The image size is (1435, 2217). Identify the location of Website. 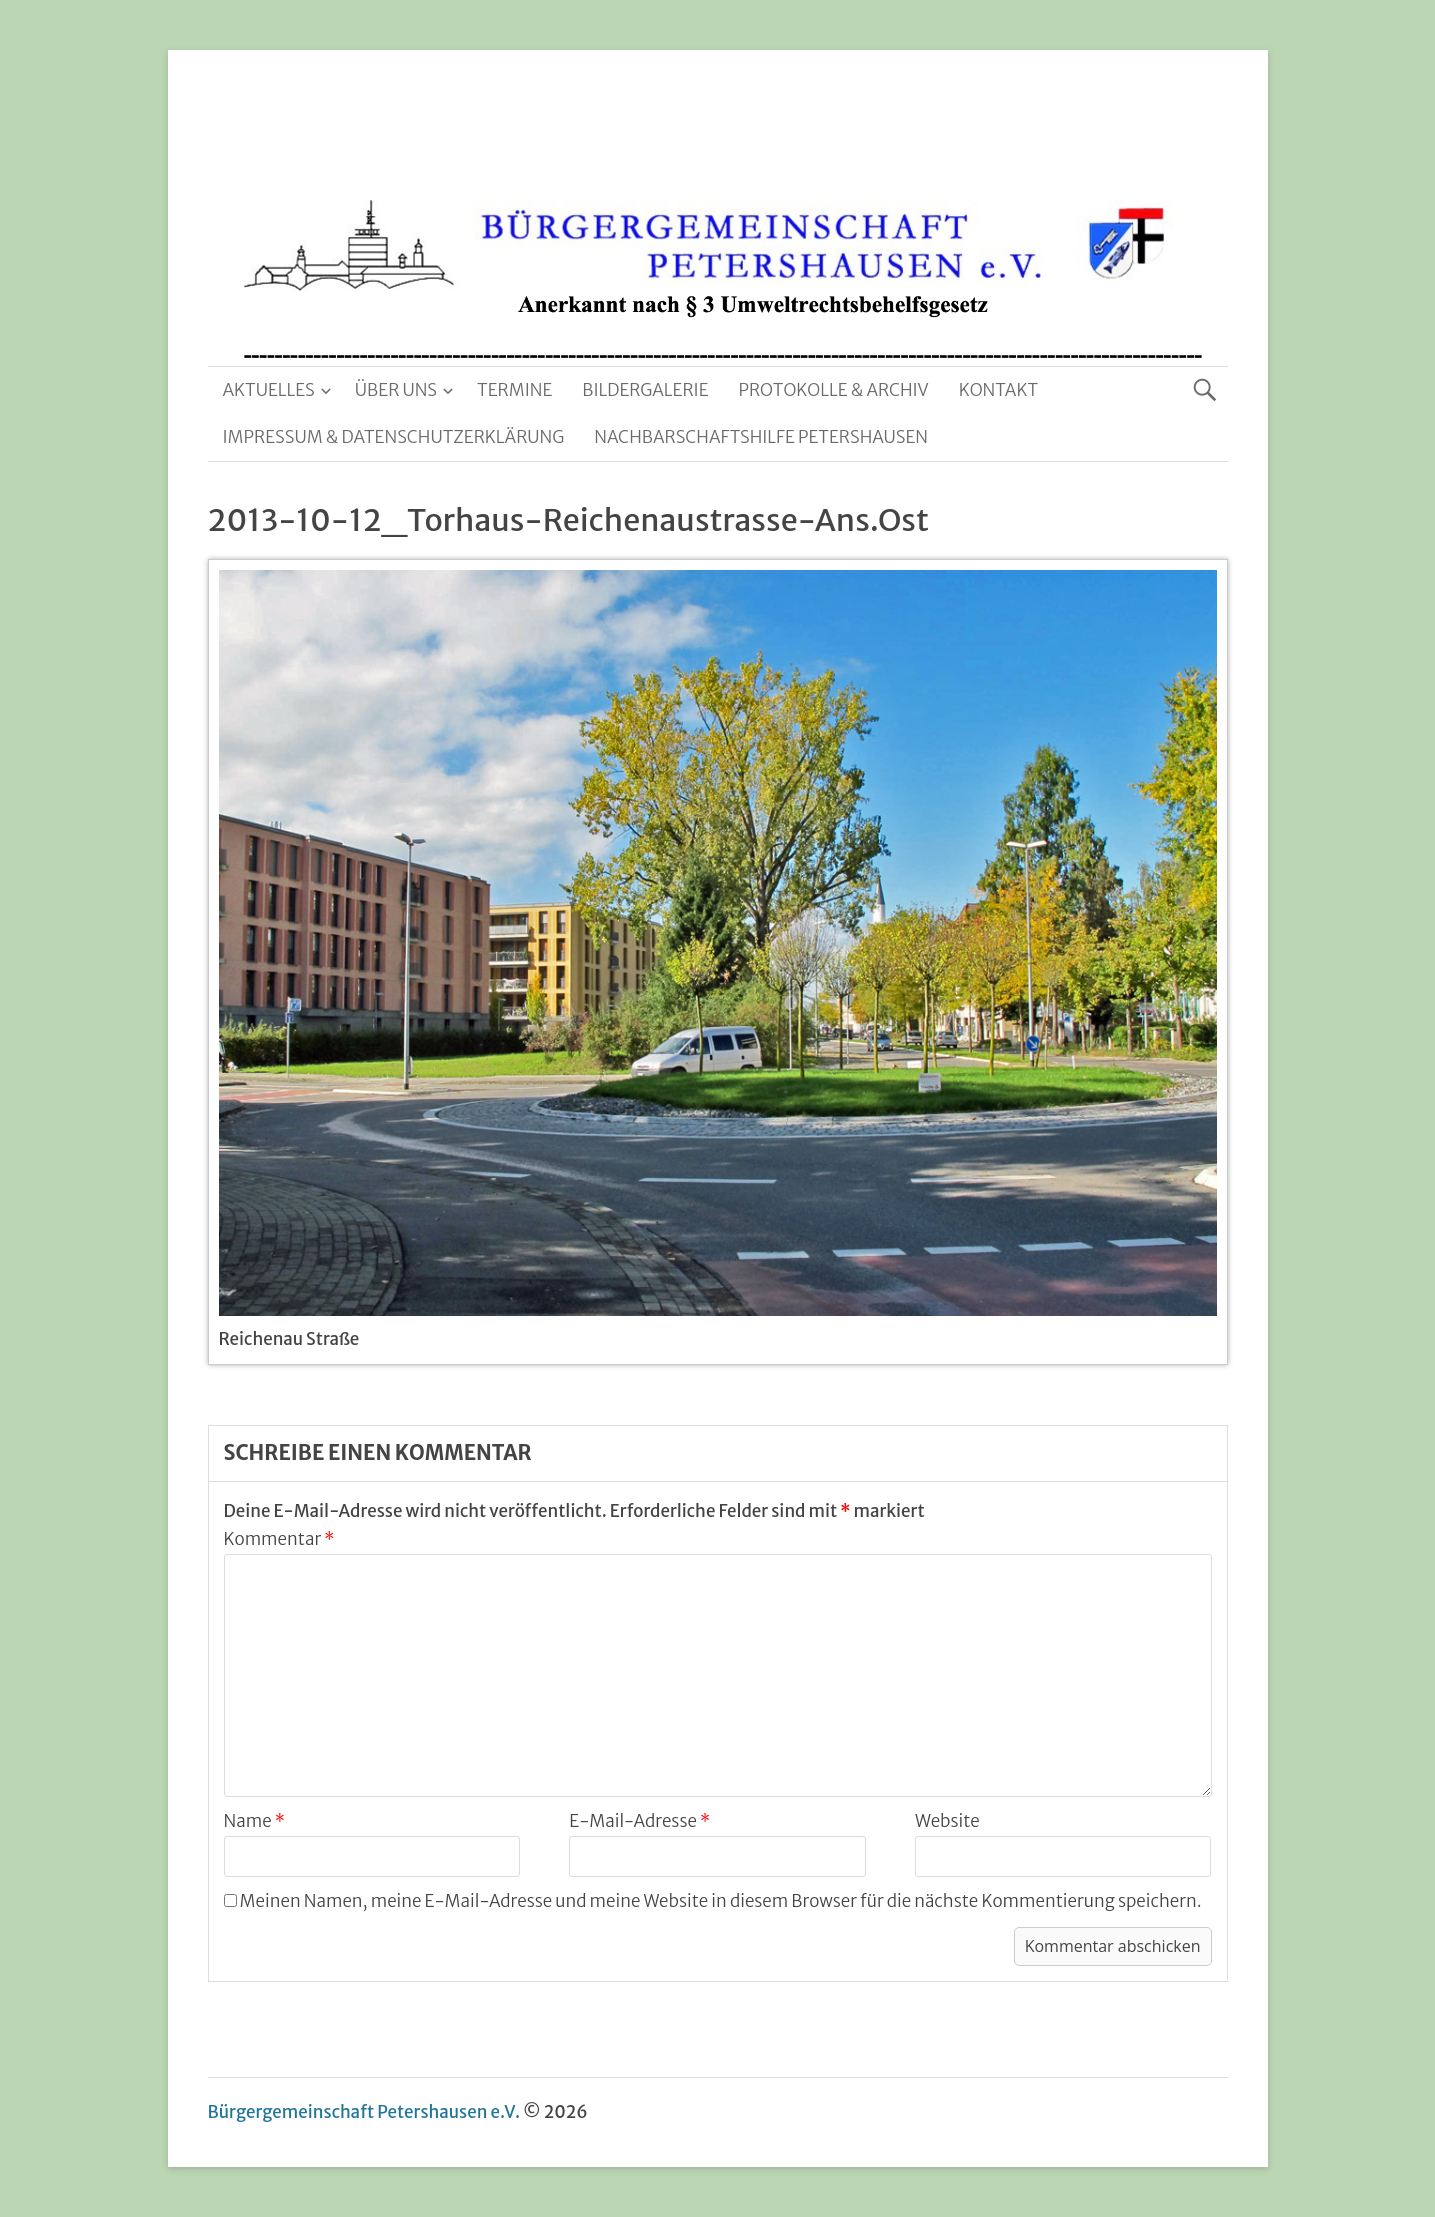
(947, 1821).